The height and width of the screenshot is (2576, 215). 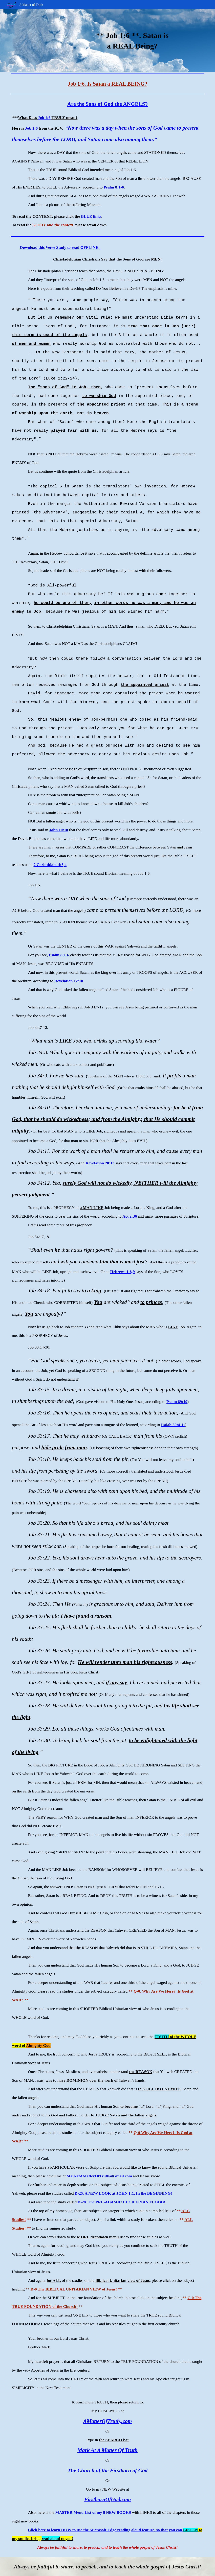 What do you see at coordinates (132, 41) in the screenshot?
I see `[main]` at bounding box center [132, 41].